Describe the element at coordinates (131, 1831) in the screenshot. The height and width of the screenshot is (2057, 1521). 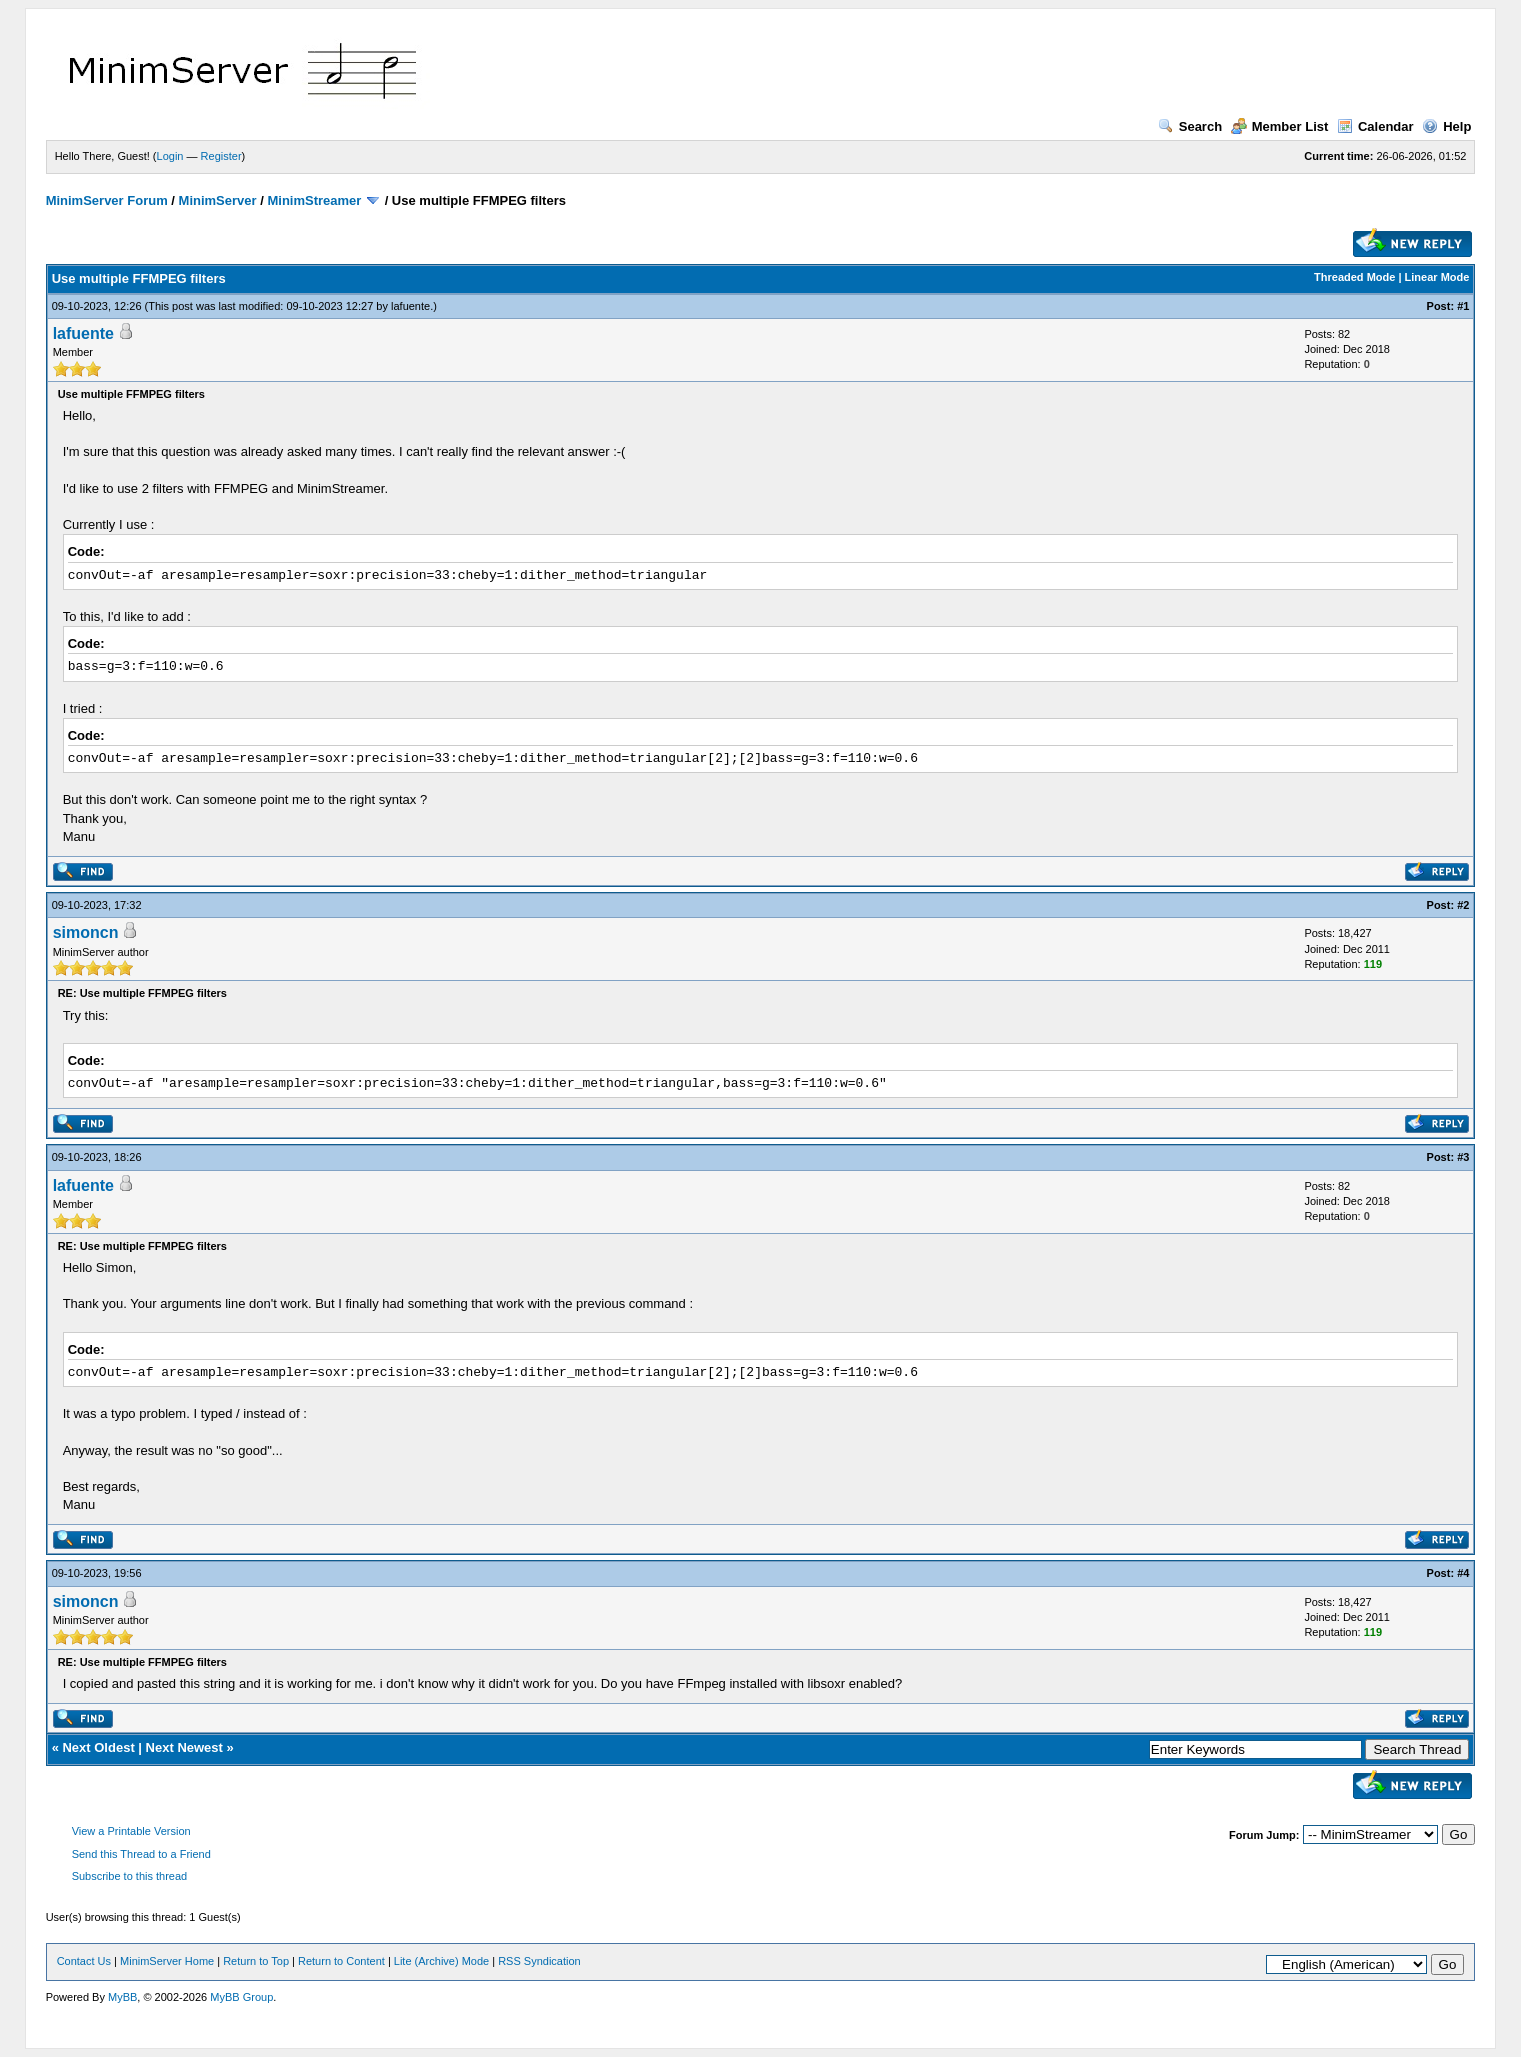
I see `View a Printable Version` at that location.